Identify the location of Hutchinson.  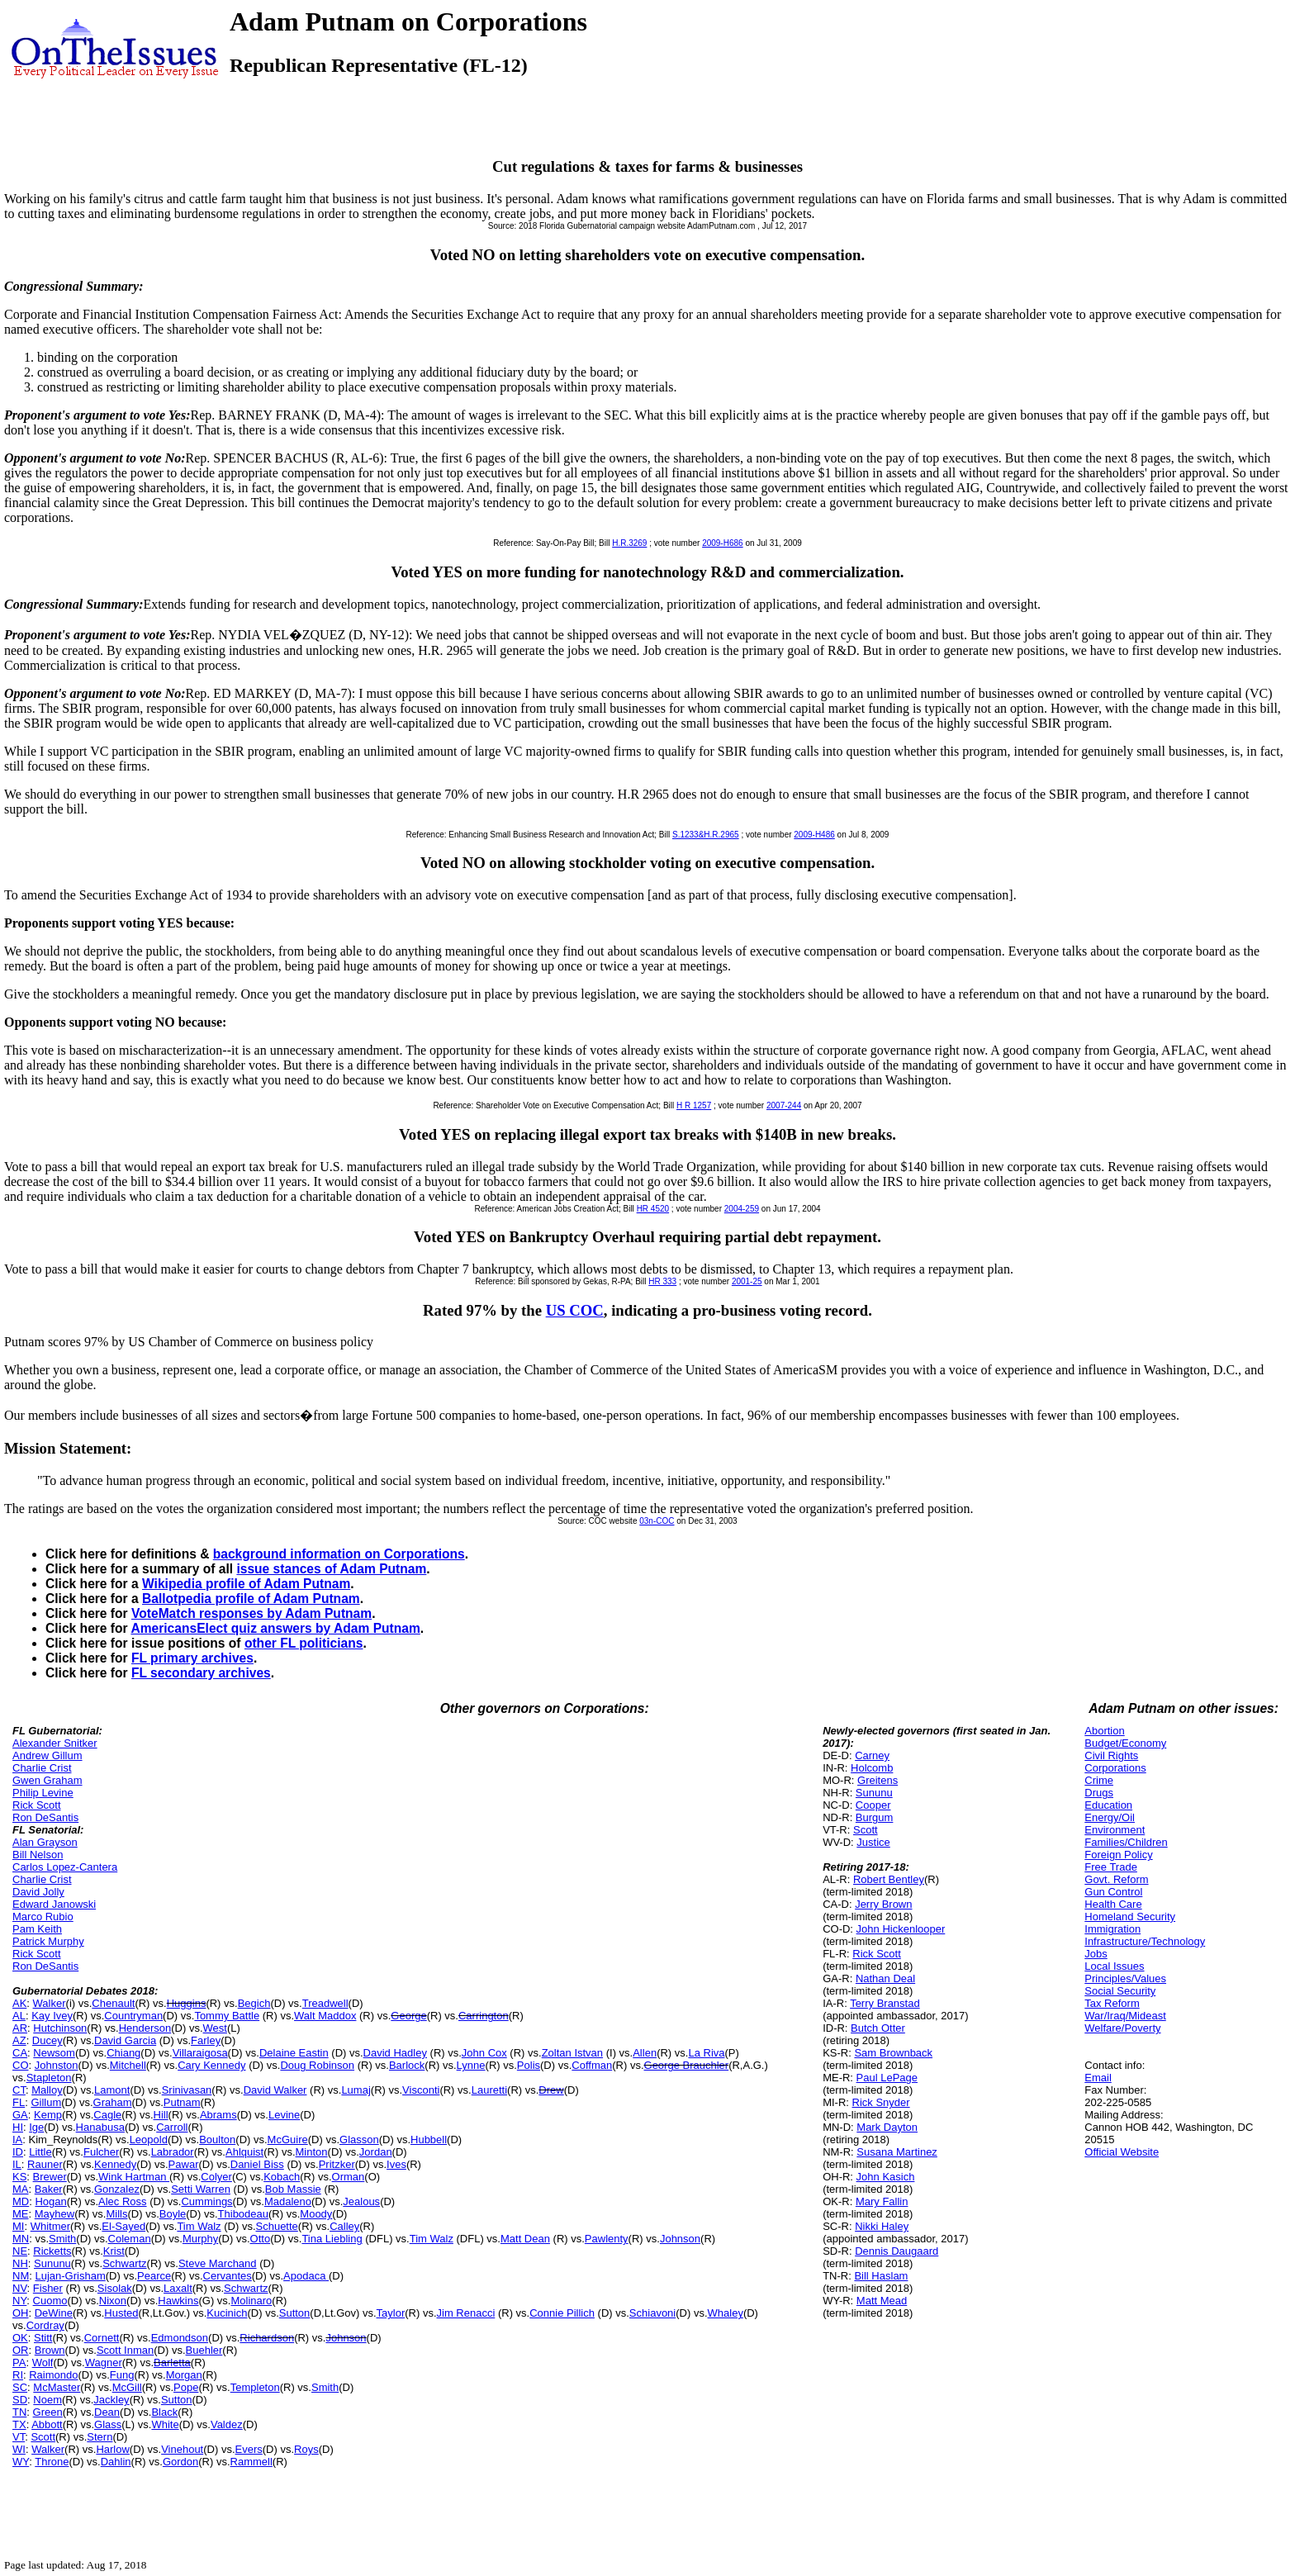
(60, 2028).